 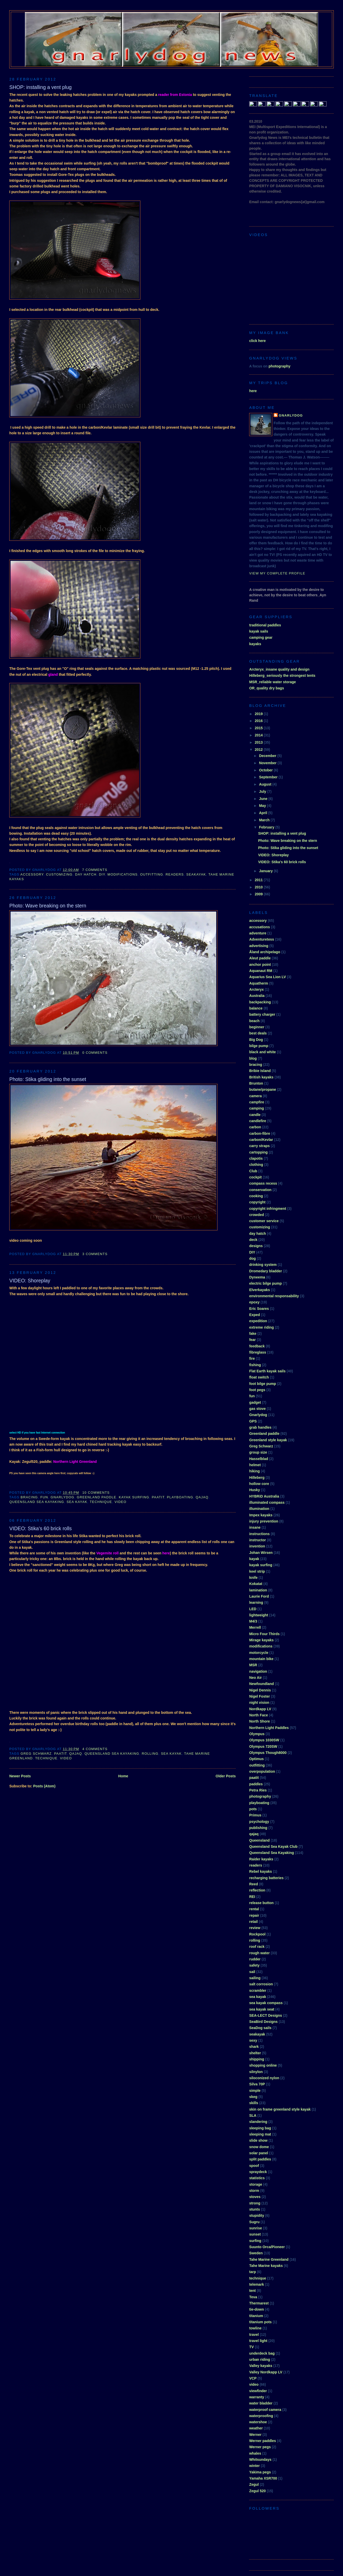 I want to click on Arcteryx_insane quality and design, so click(x=279, y=669).